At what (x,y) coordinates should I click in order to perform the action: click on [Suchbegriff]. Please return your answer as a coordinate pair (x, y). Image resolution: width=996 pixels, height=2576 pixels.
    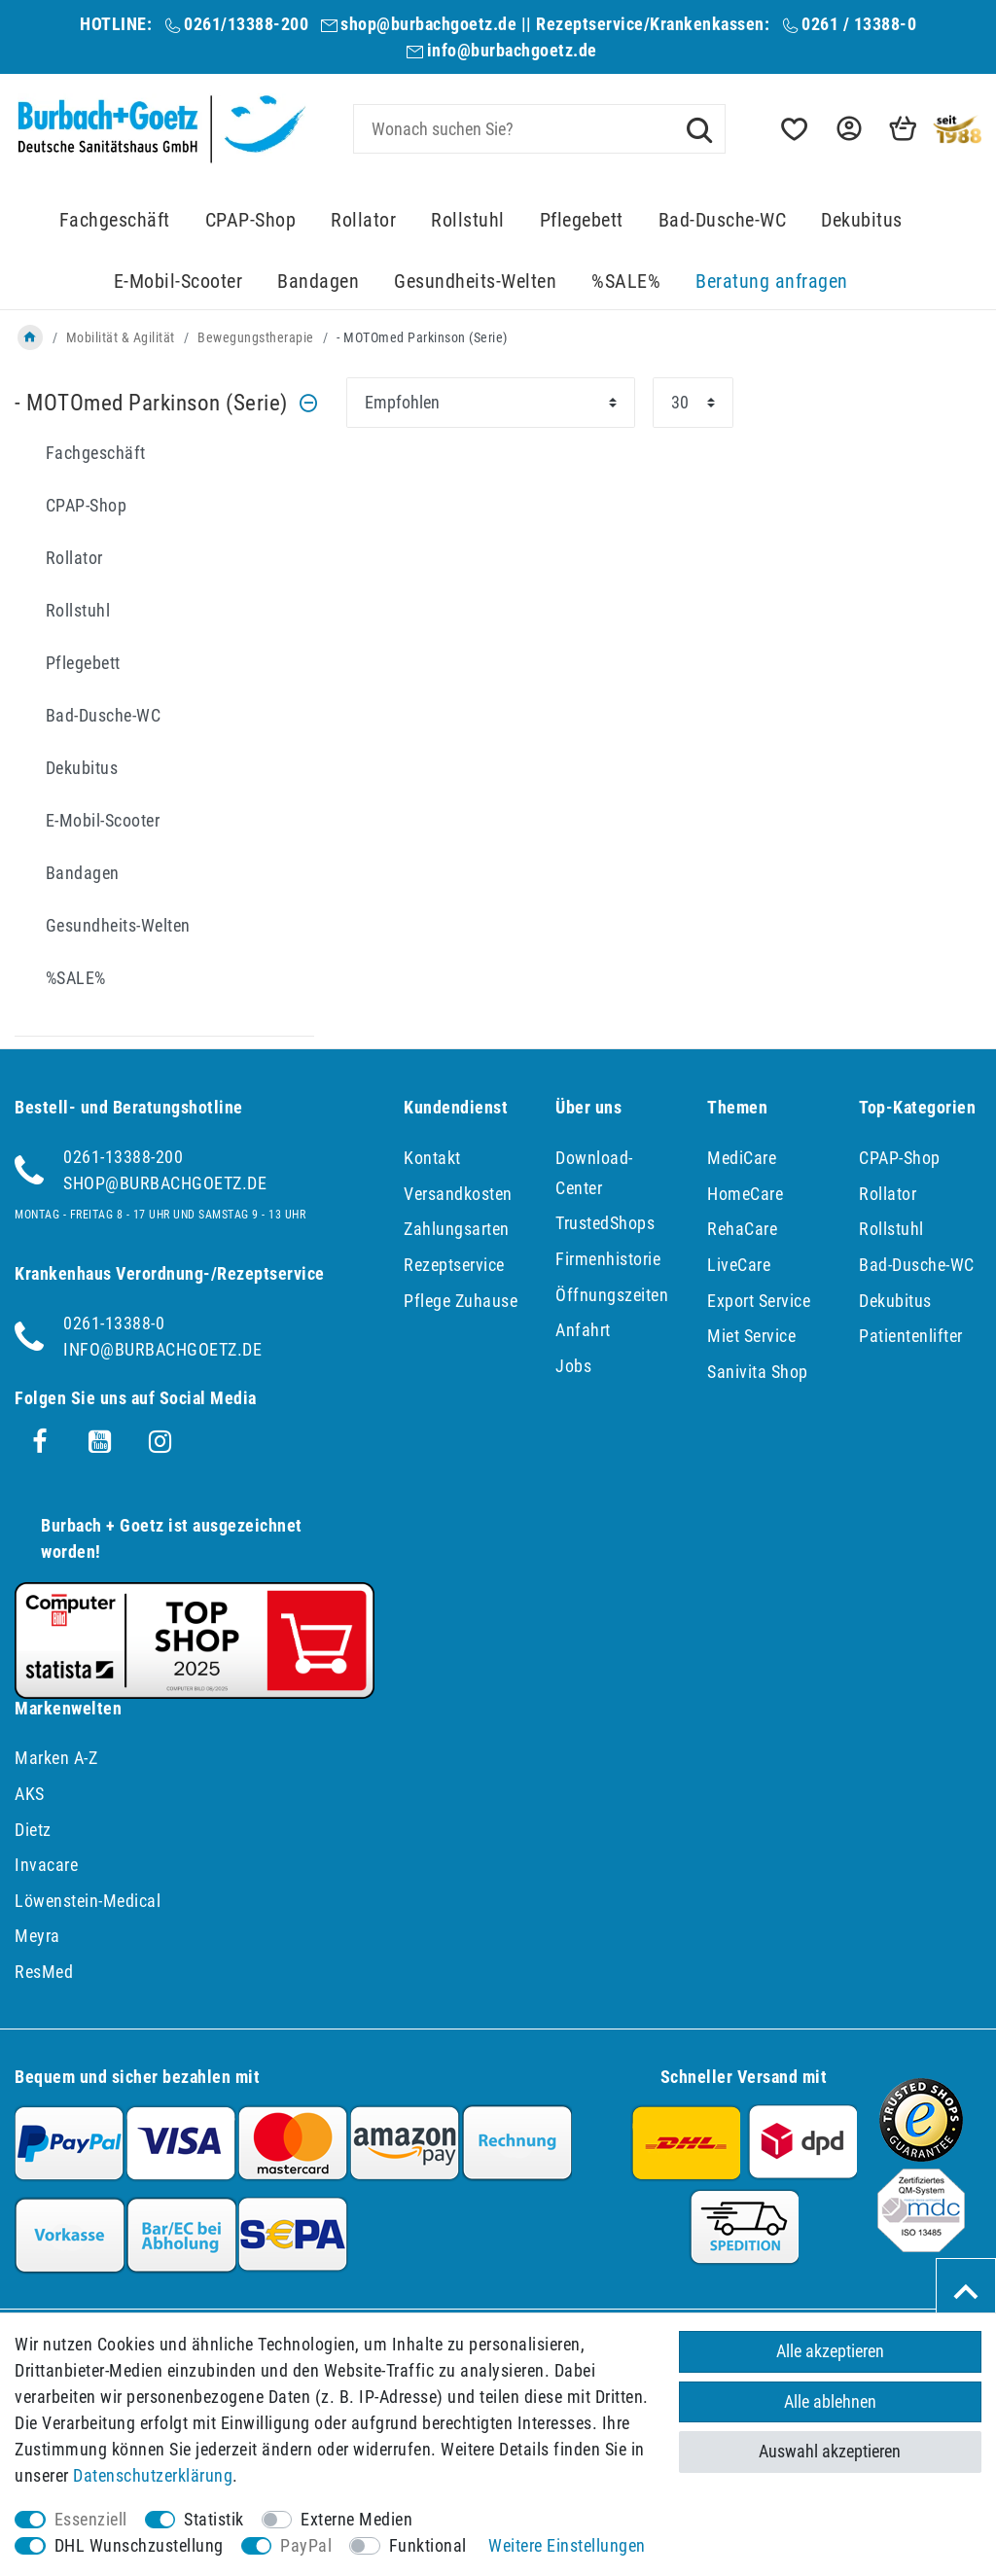
    Looking at the image, I should click on (539, 129).